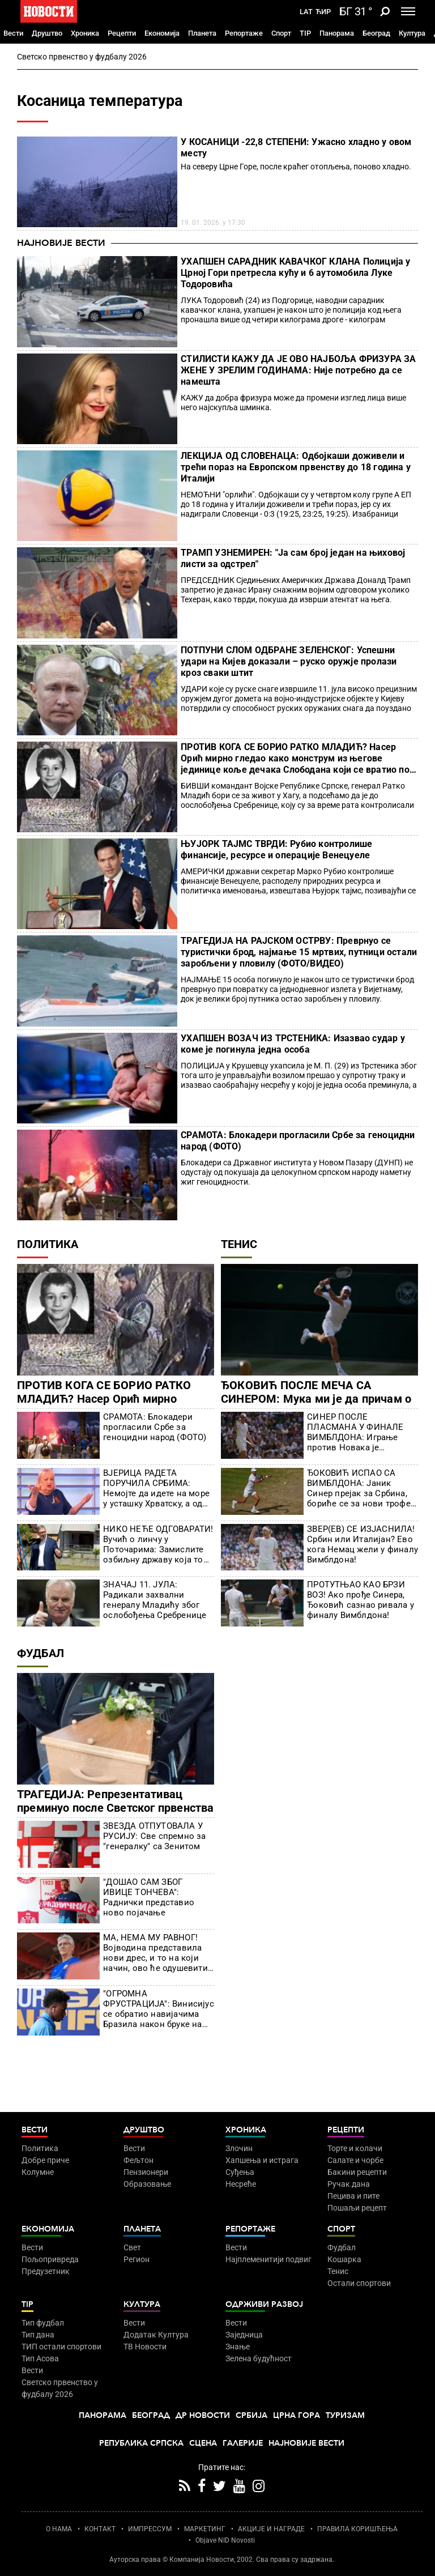 The width and height of the screenshot is (435, 2576). I want to click on Остали спортови, so click(359, 2283).